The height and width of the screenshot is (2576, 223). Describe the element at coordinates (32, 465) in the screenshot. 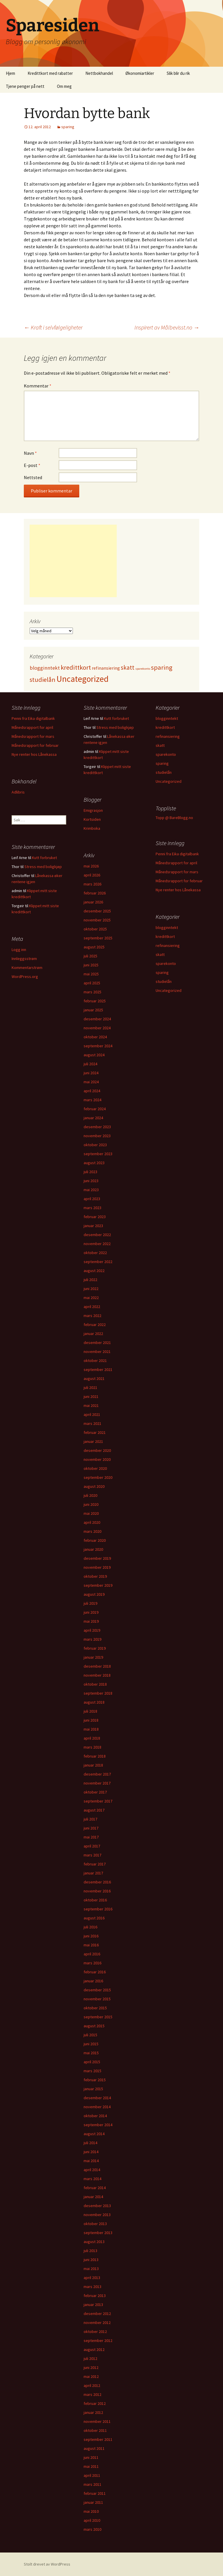

I see `E-post` at that location.